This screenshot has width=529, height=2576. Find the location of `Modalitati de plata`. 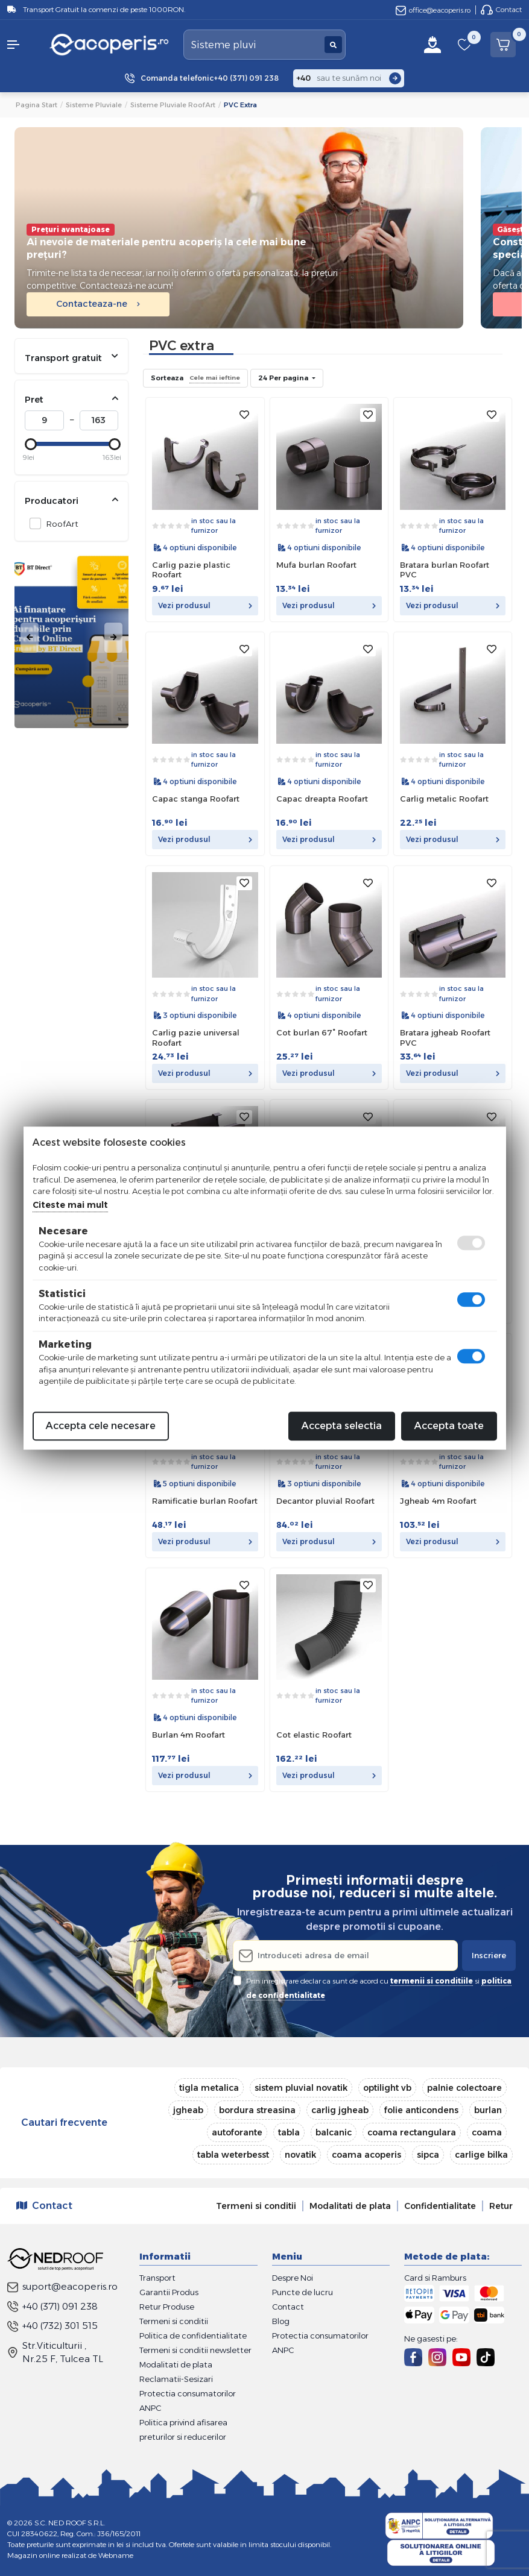

Modalitati de plata is located at coordinates (350, 2206).